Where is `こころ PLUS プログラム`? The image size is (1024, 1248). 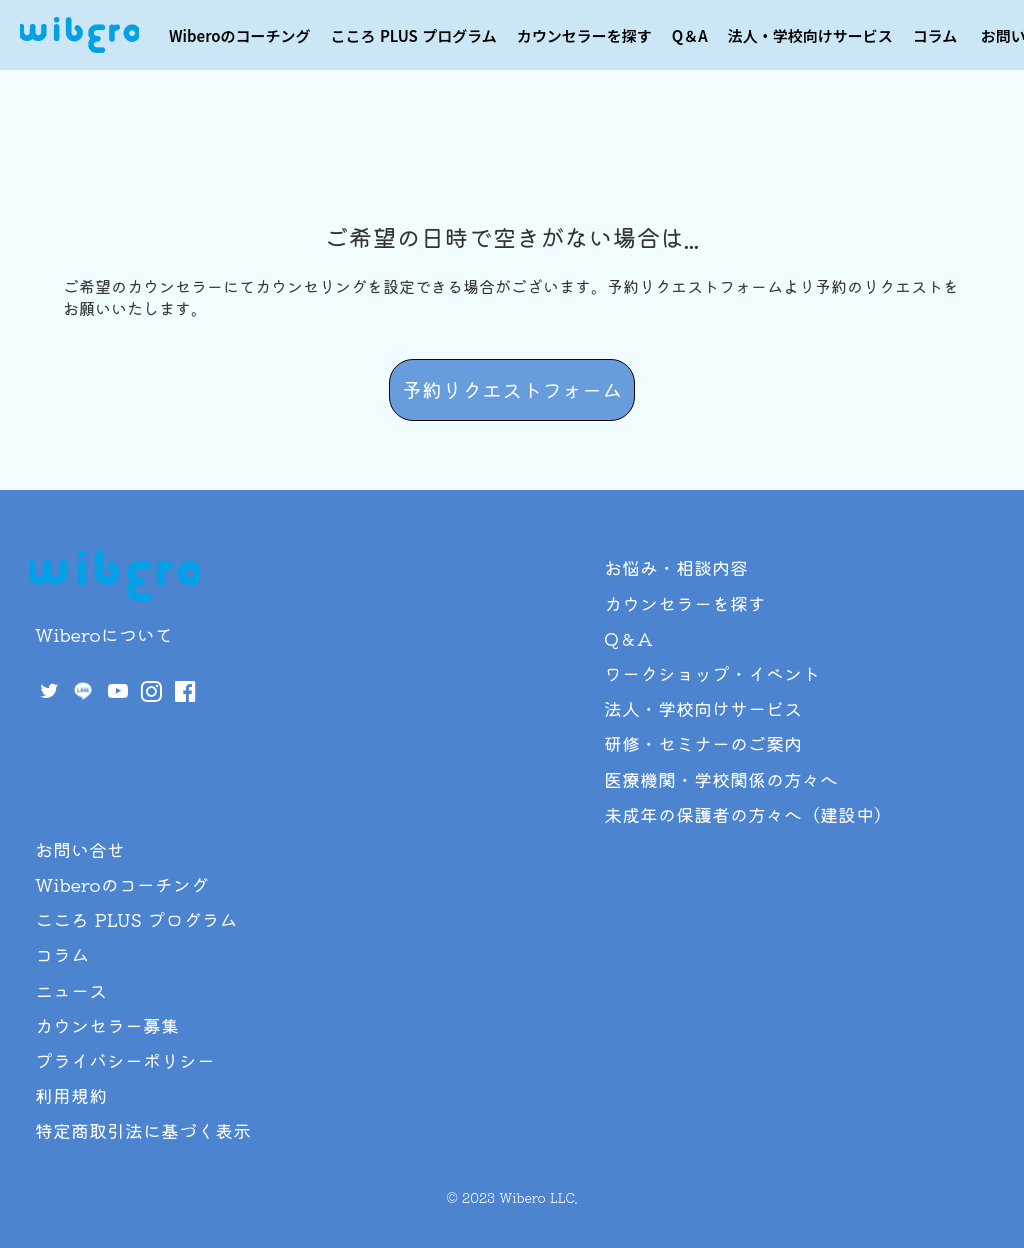 こころ PLUS プログラム is located at coordinates (414, 35).